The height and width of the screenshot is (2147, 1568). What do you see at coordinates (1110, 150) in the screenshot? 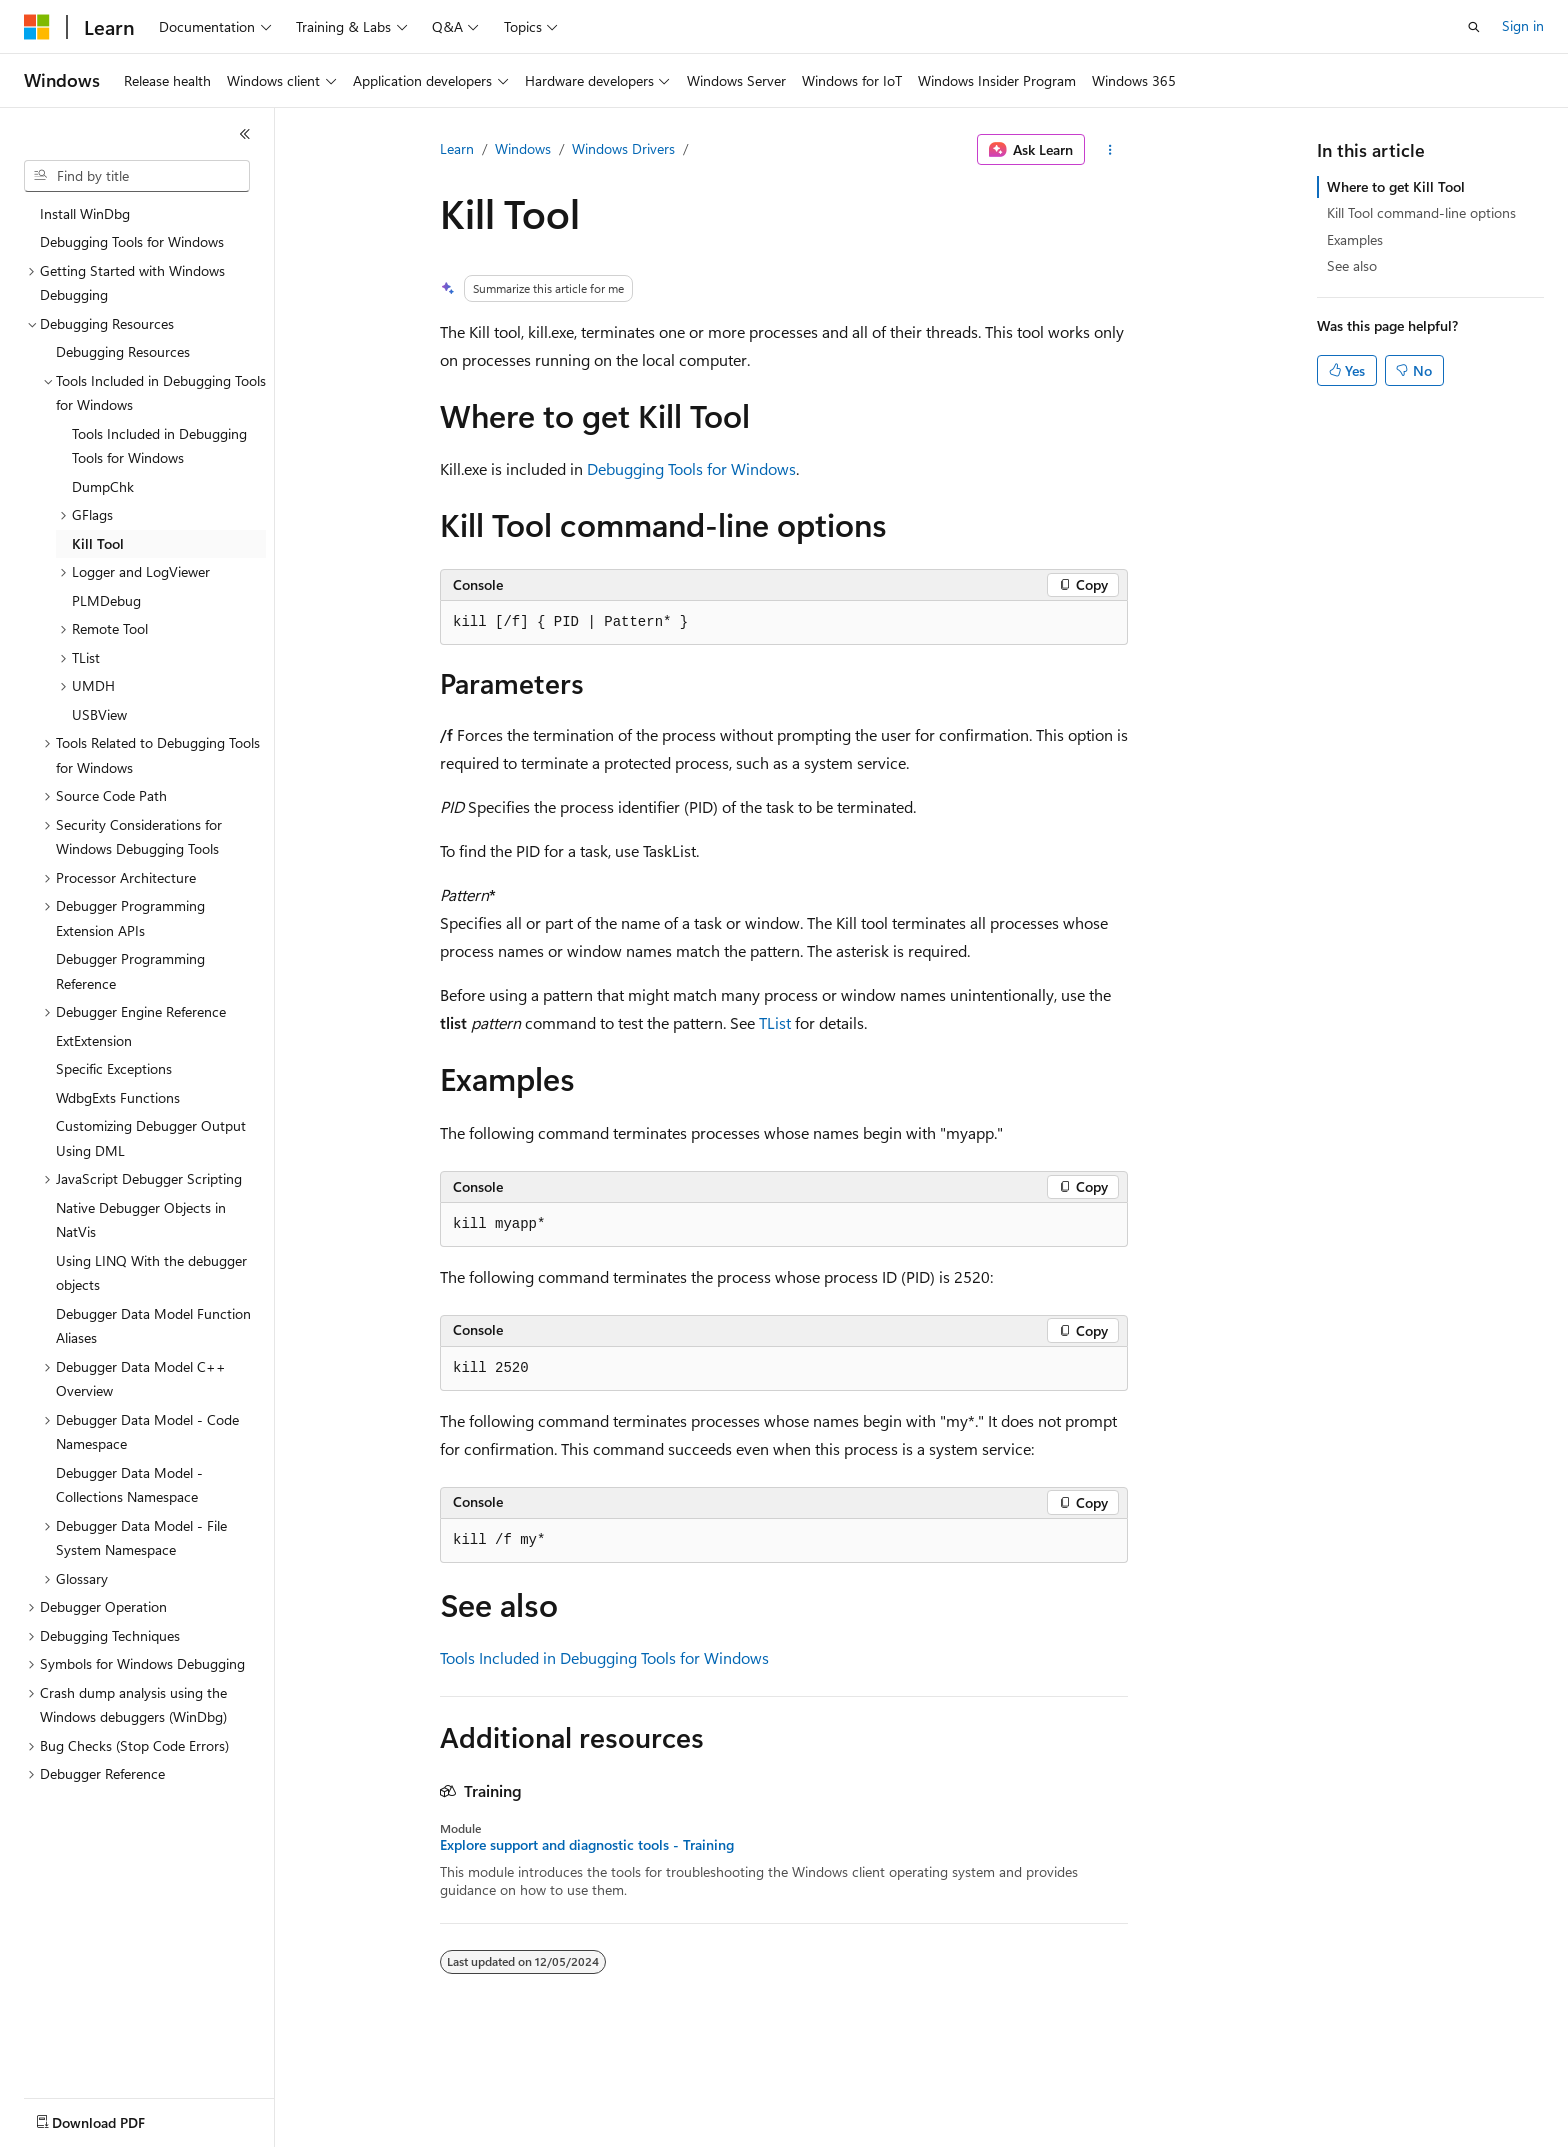
I see `[More actions]` at bounding box center [1110, 150].